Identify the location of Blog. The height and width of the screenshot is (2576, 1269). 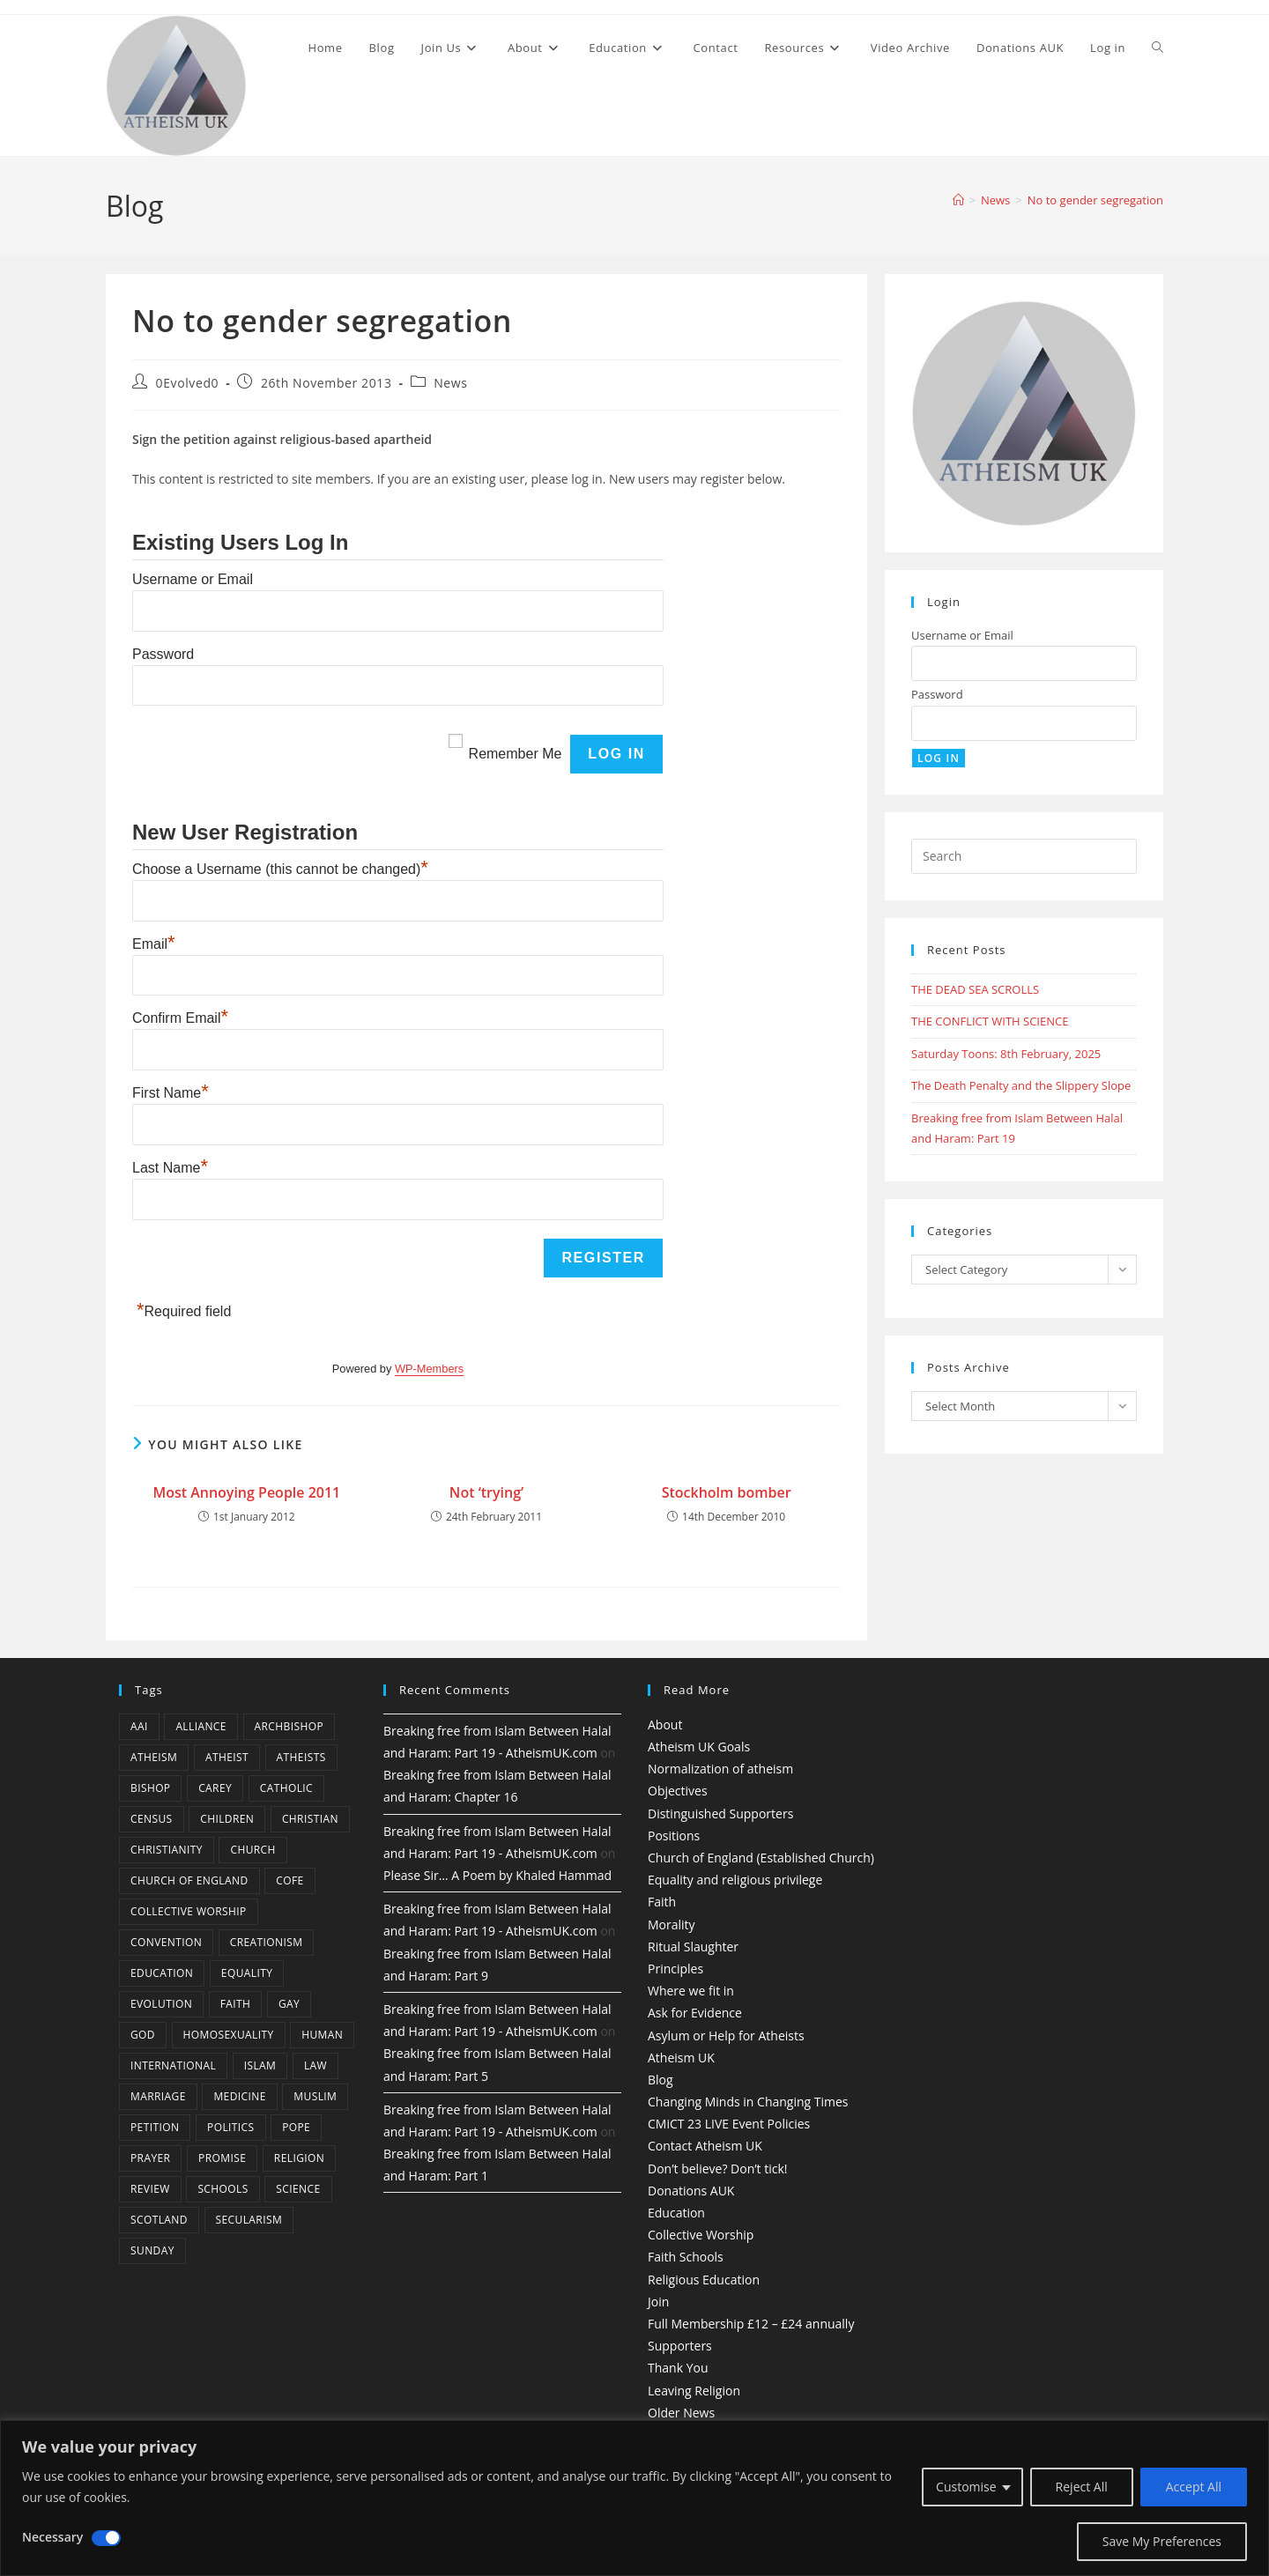
(660, 2079).